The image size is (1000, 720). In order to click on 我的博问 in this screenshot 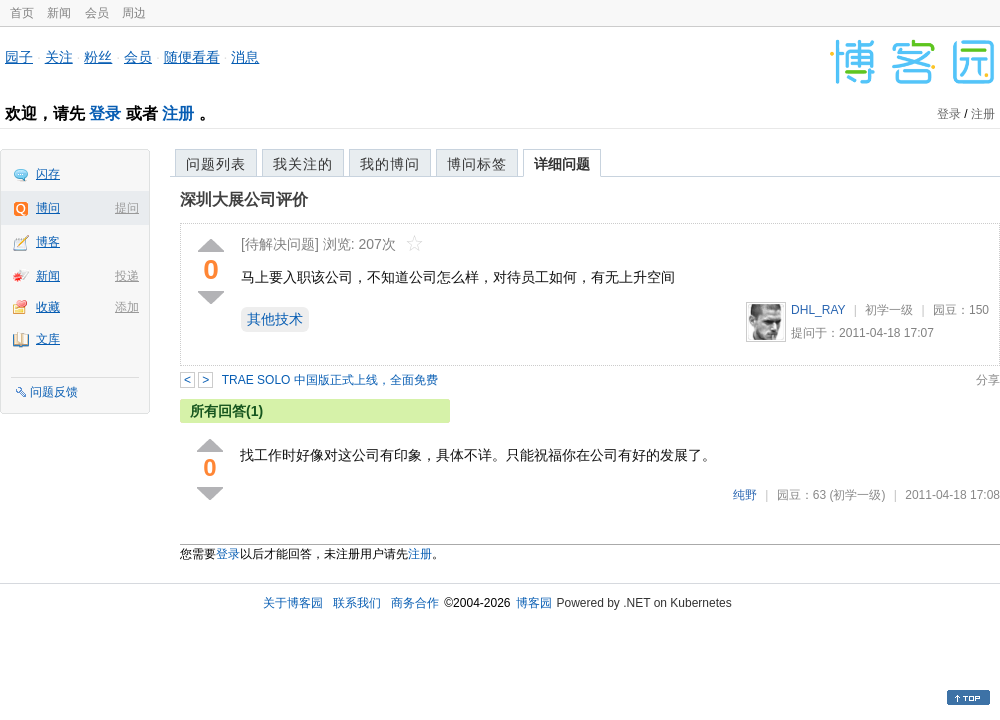, I will do `click(390, 164)`.